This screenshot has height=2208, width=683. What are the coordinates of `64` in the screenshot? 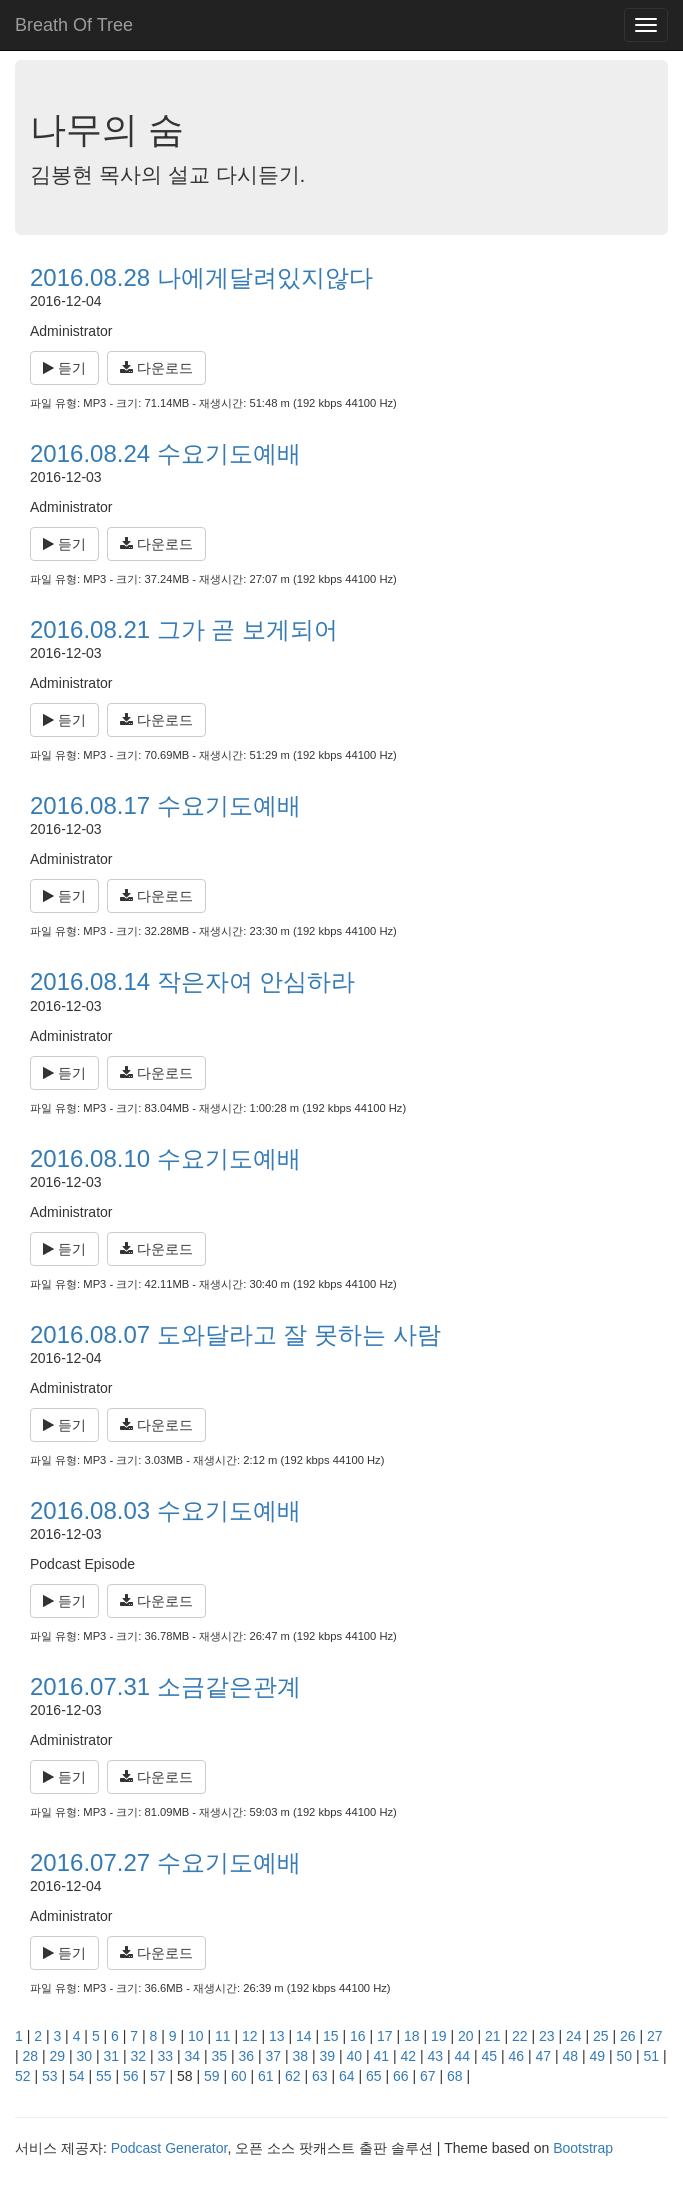 It's located at (347, 2076).